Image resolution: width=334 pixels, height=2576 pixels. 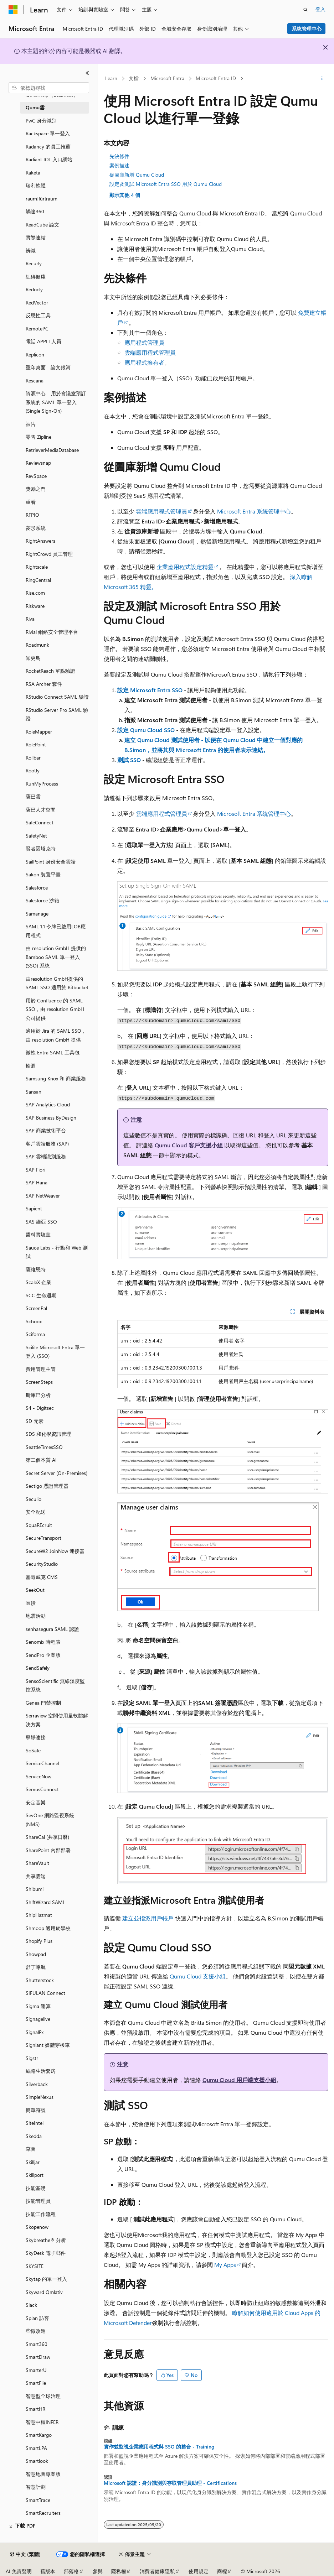 What do you see at coordinates (56, 957) in the screenshot?
I see `由 resolution GmbH 提供的 Bamboo SAML 單一登入 (SSO) 系統 [treeitem]` at bounding box center [56, 957].